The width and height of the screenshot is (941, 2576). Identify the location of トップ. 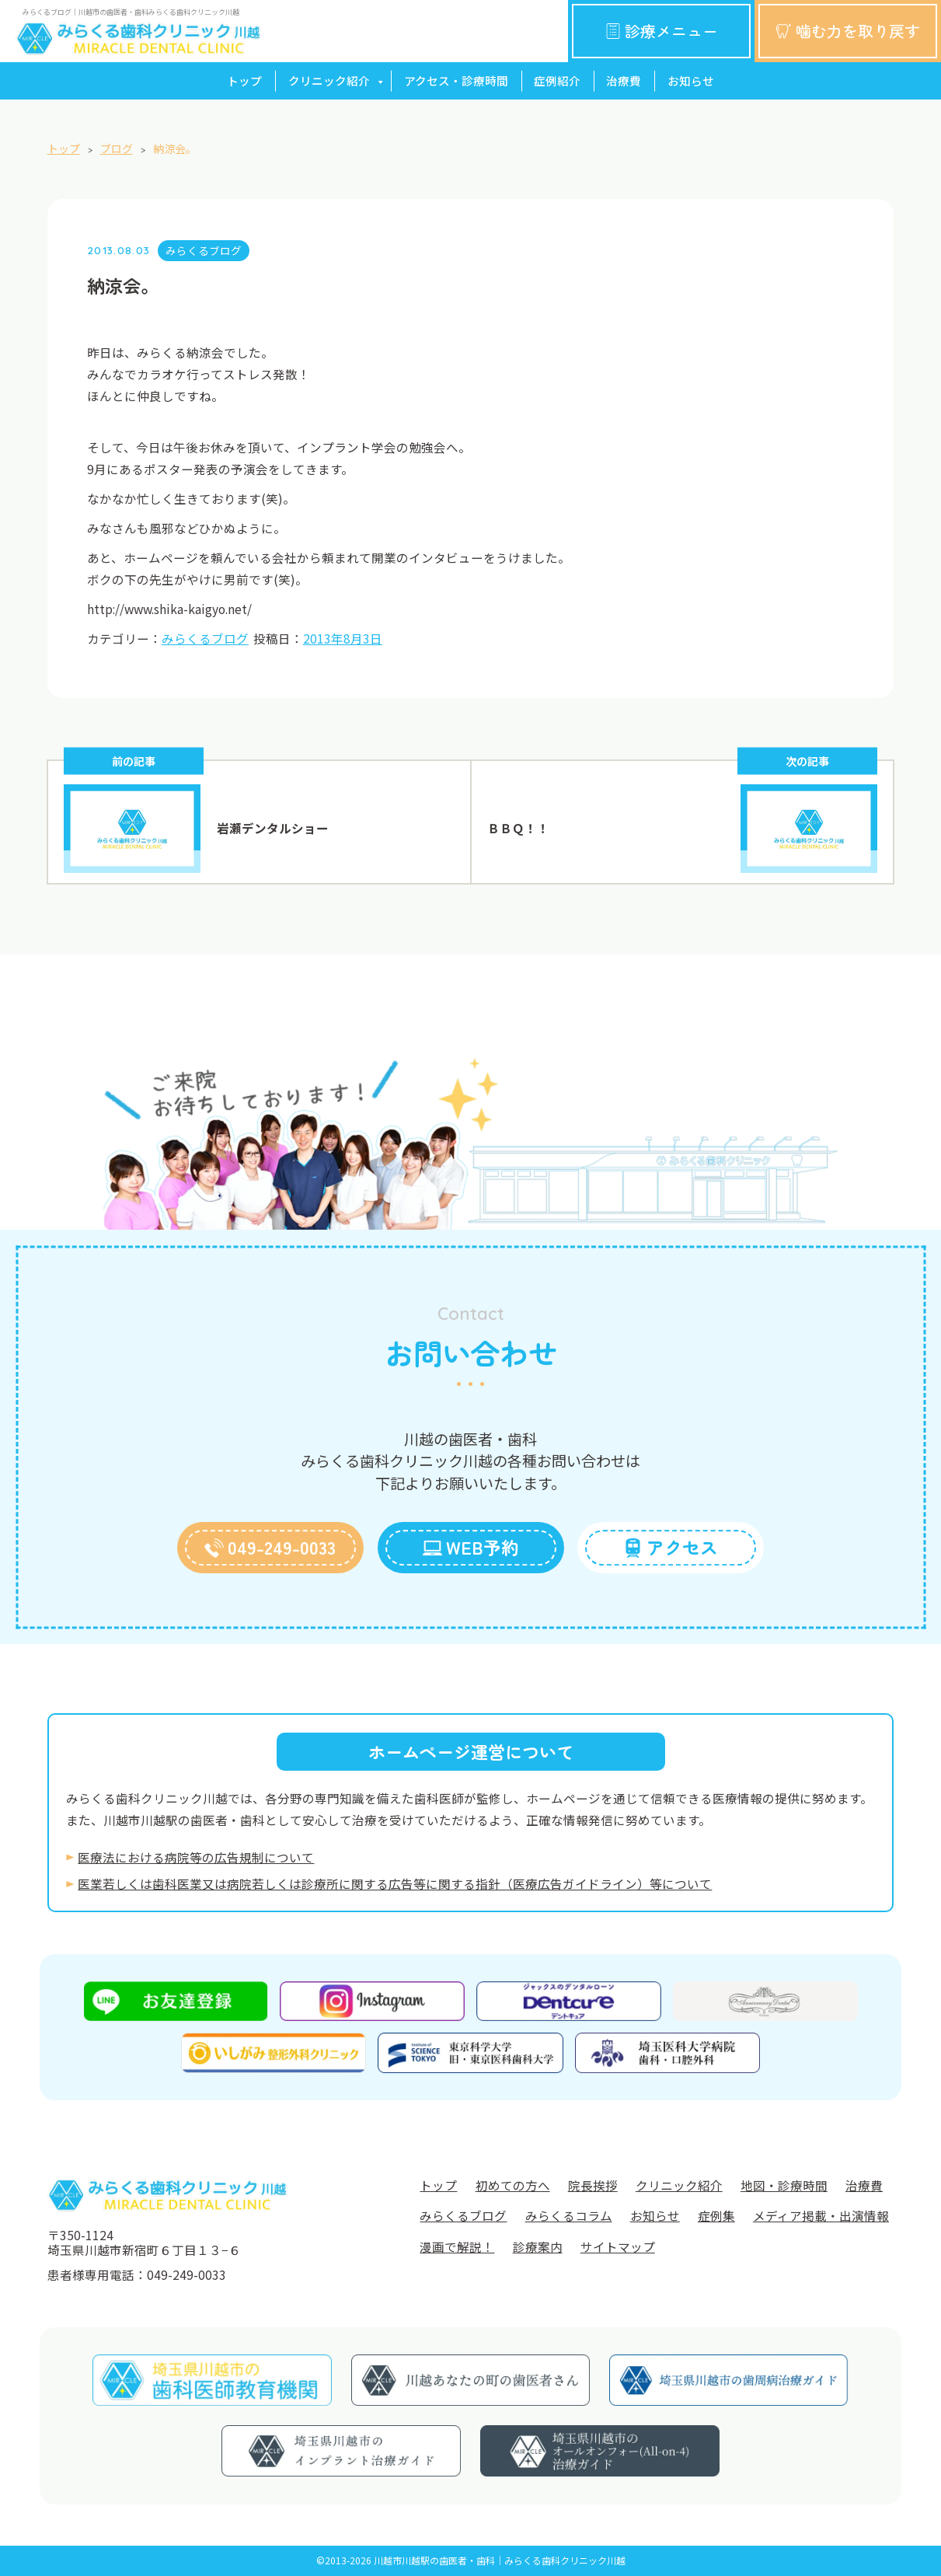
(244, 80).